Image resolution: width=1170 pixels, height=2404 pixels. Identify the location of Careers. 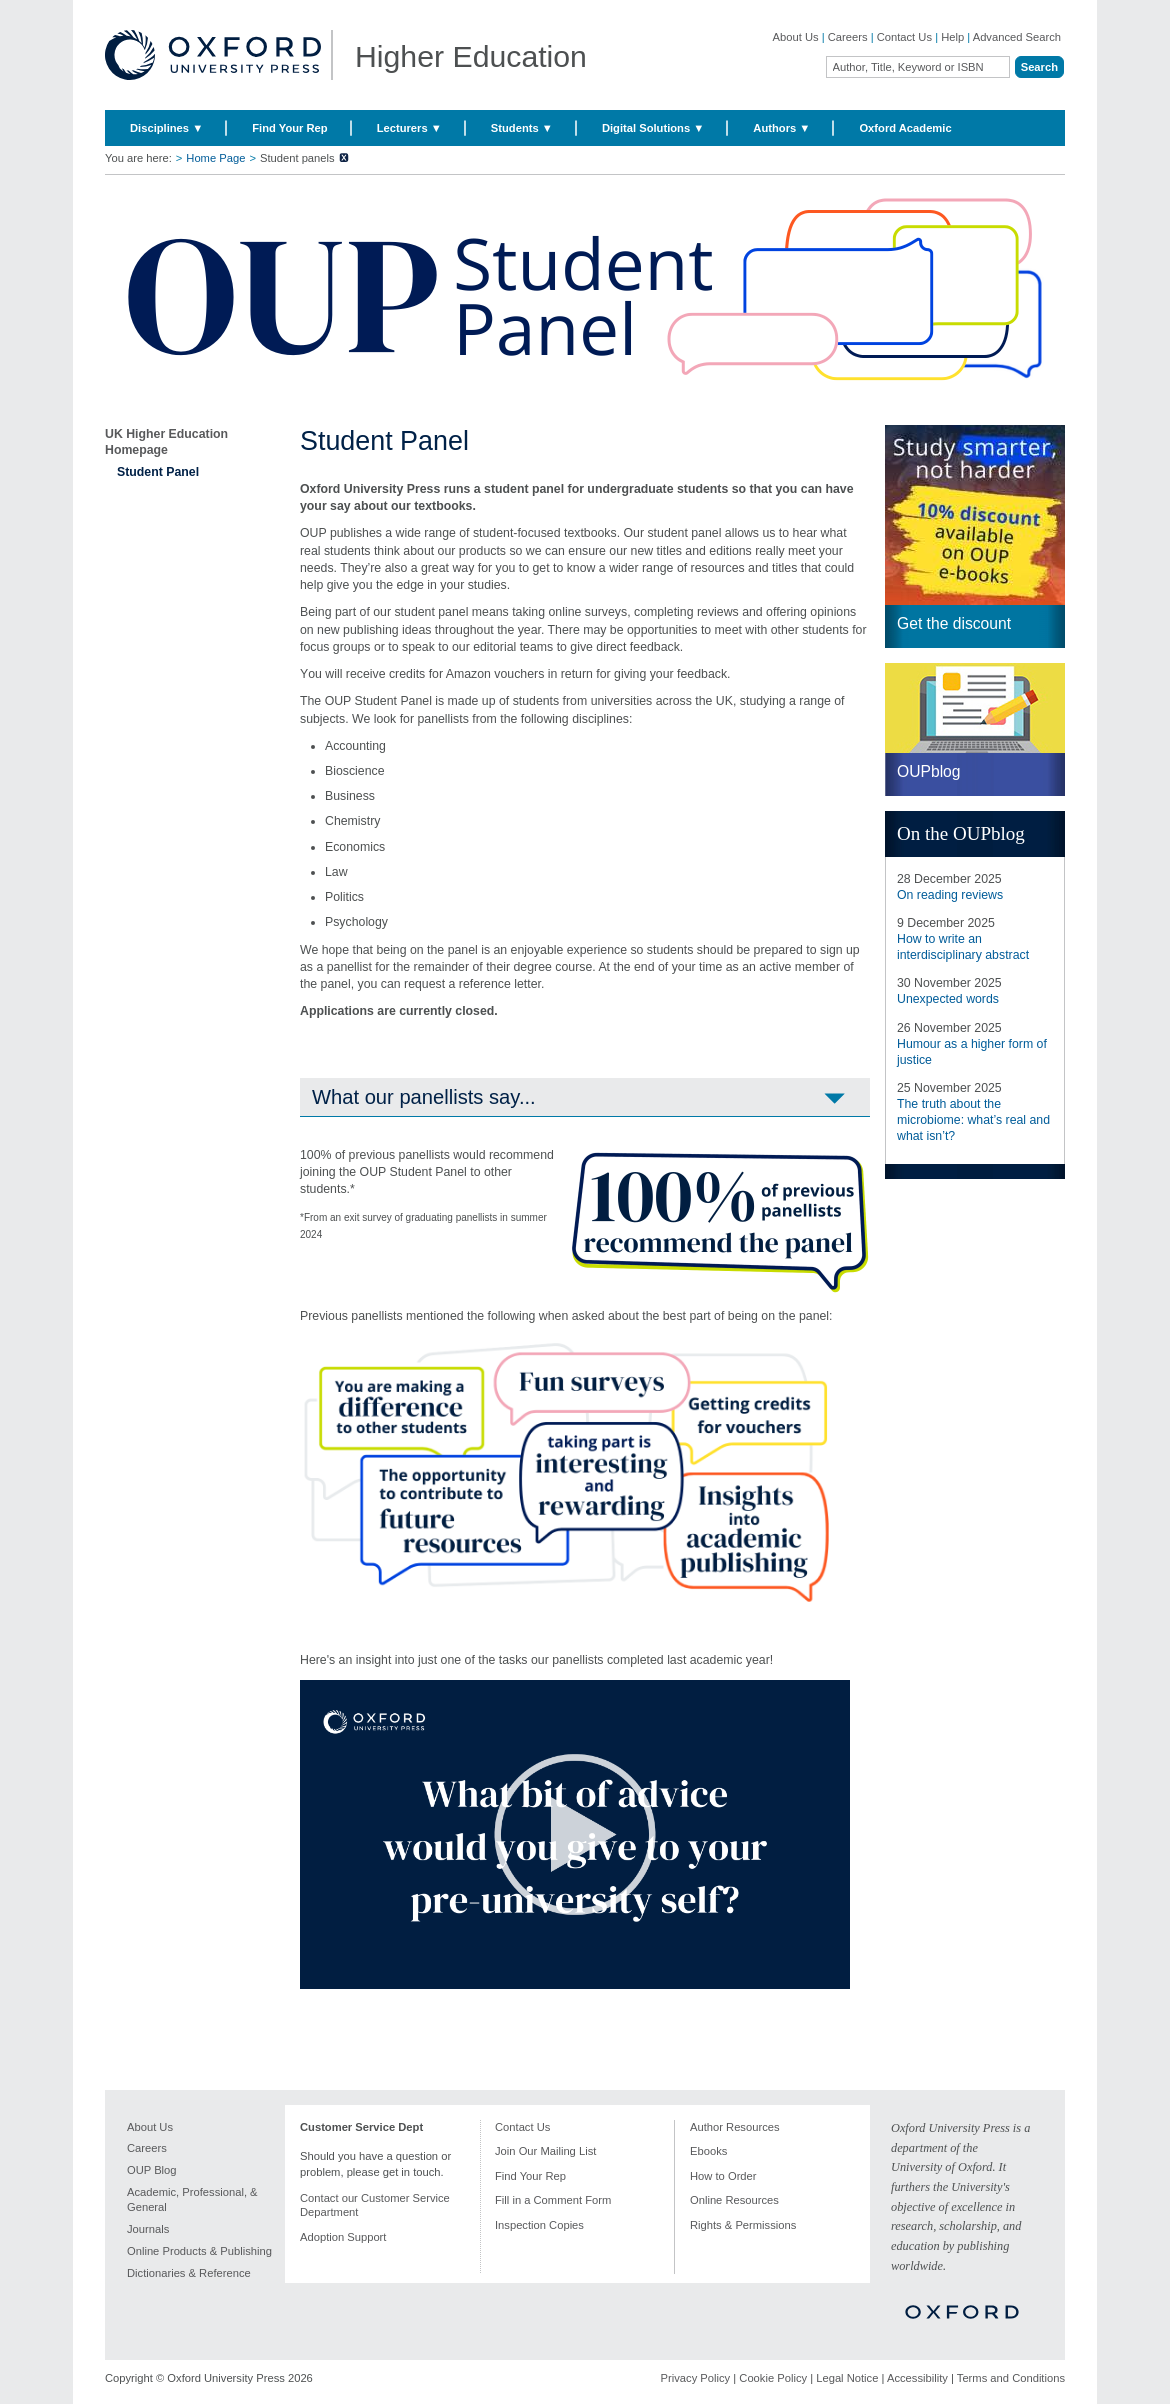
(848, 37).